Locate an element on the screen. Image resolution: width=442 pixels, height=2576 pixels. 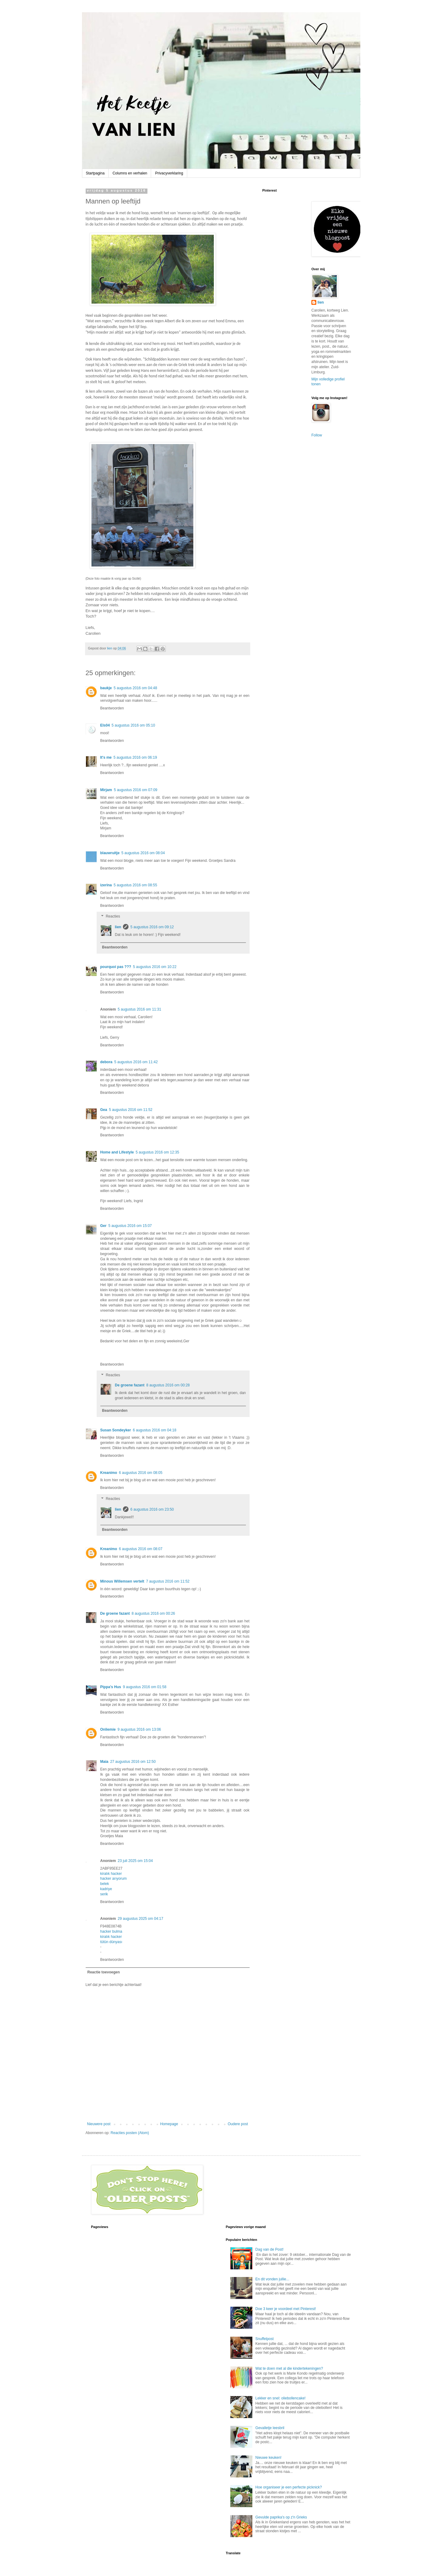
kadriye is located at coordinates (106, 1889).